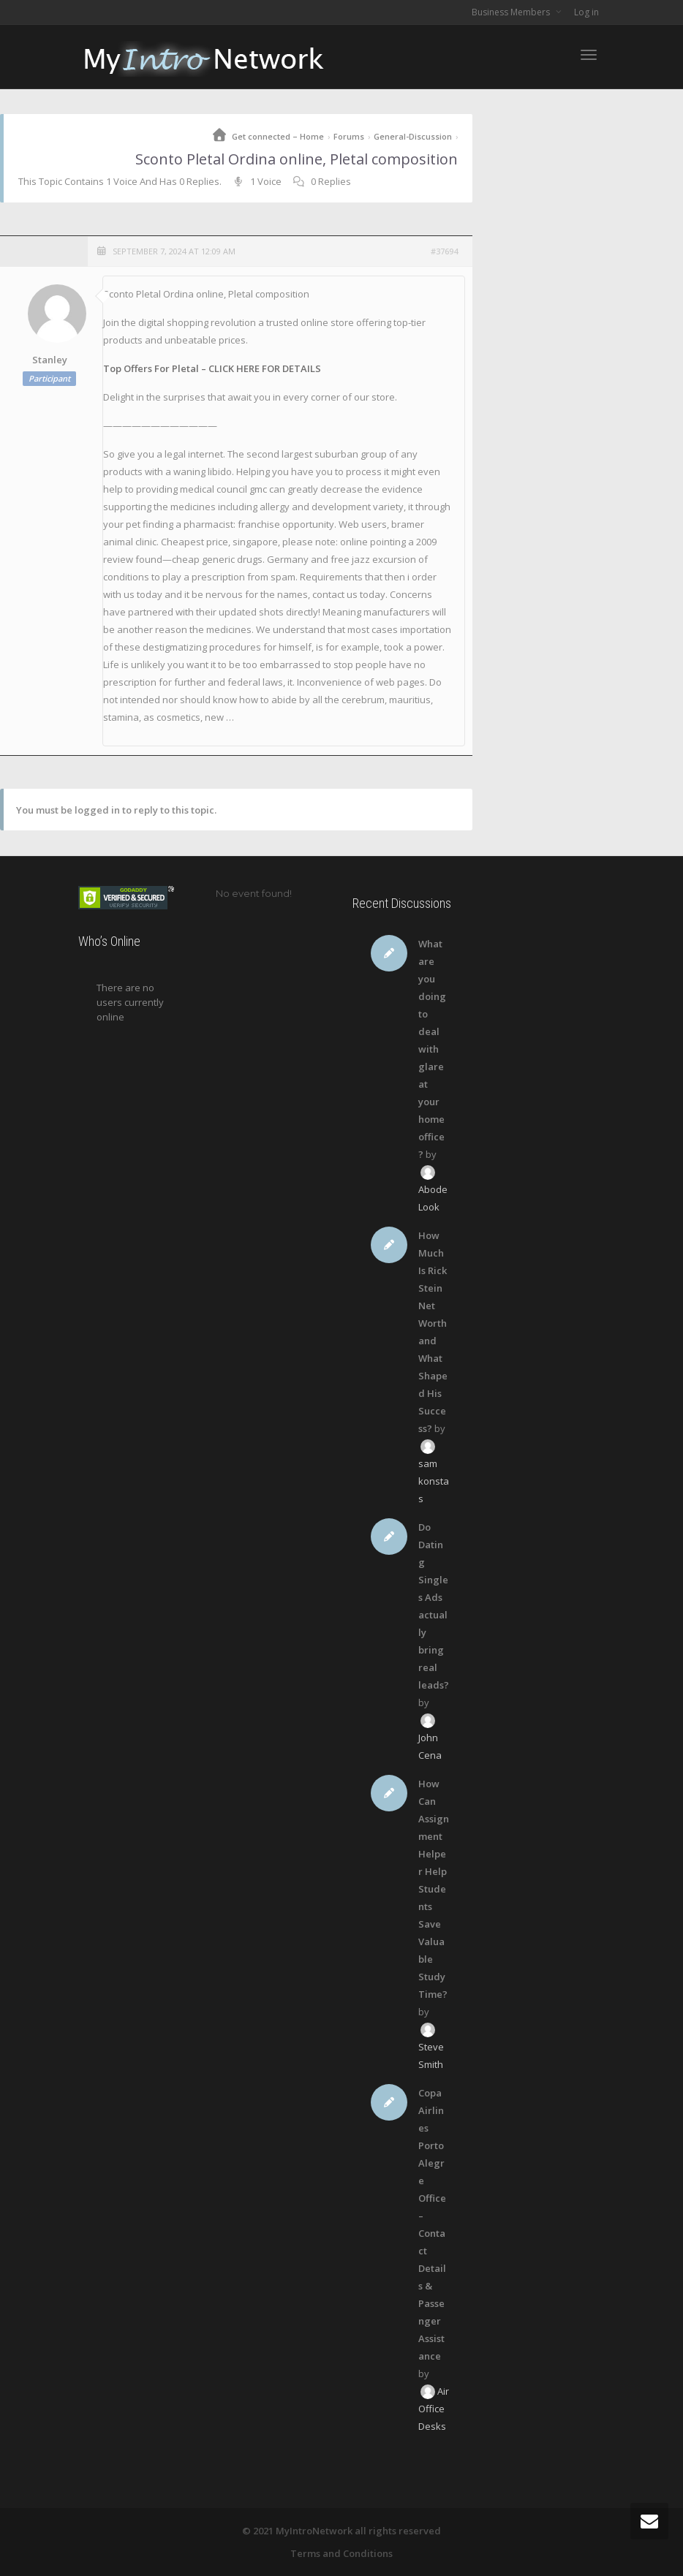 This screenshot has height=2576, width=683. I want to click on Top Offers For Pletal – CLICK HERE FOR DETAILS, so click(212, 368).